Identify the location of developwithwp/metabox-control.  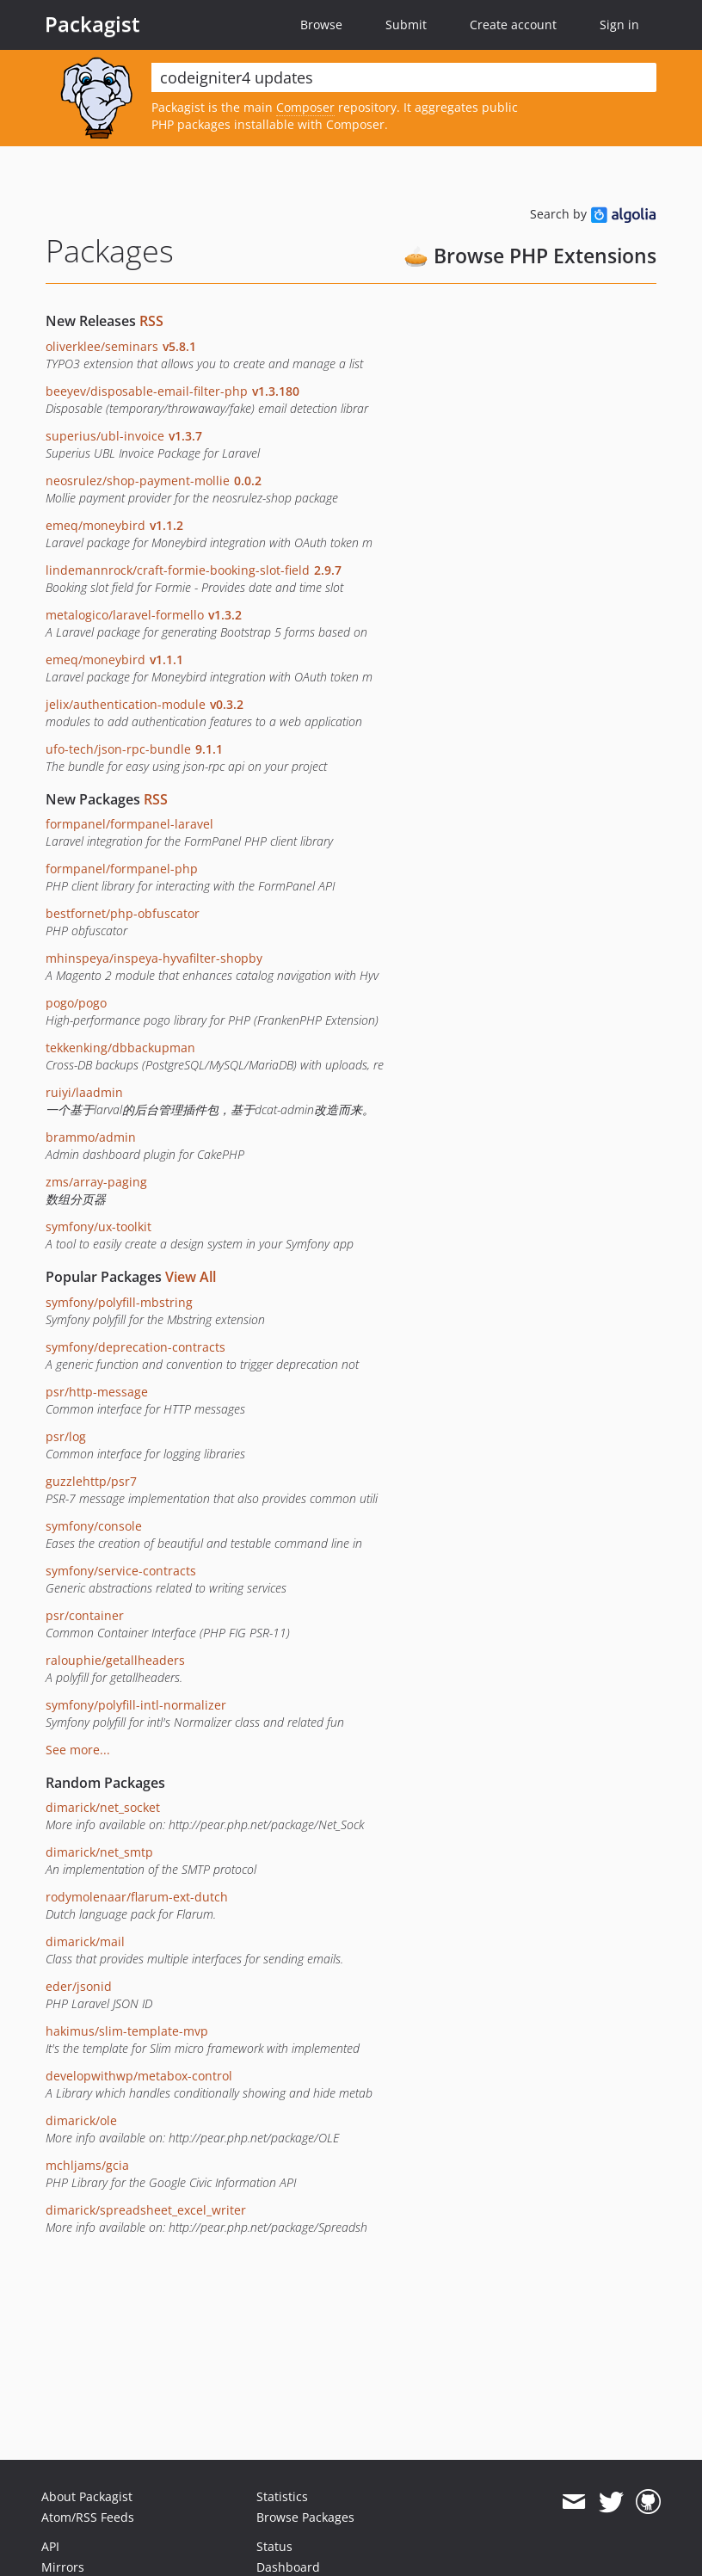
(139, 2076).